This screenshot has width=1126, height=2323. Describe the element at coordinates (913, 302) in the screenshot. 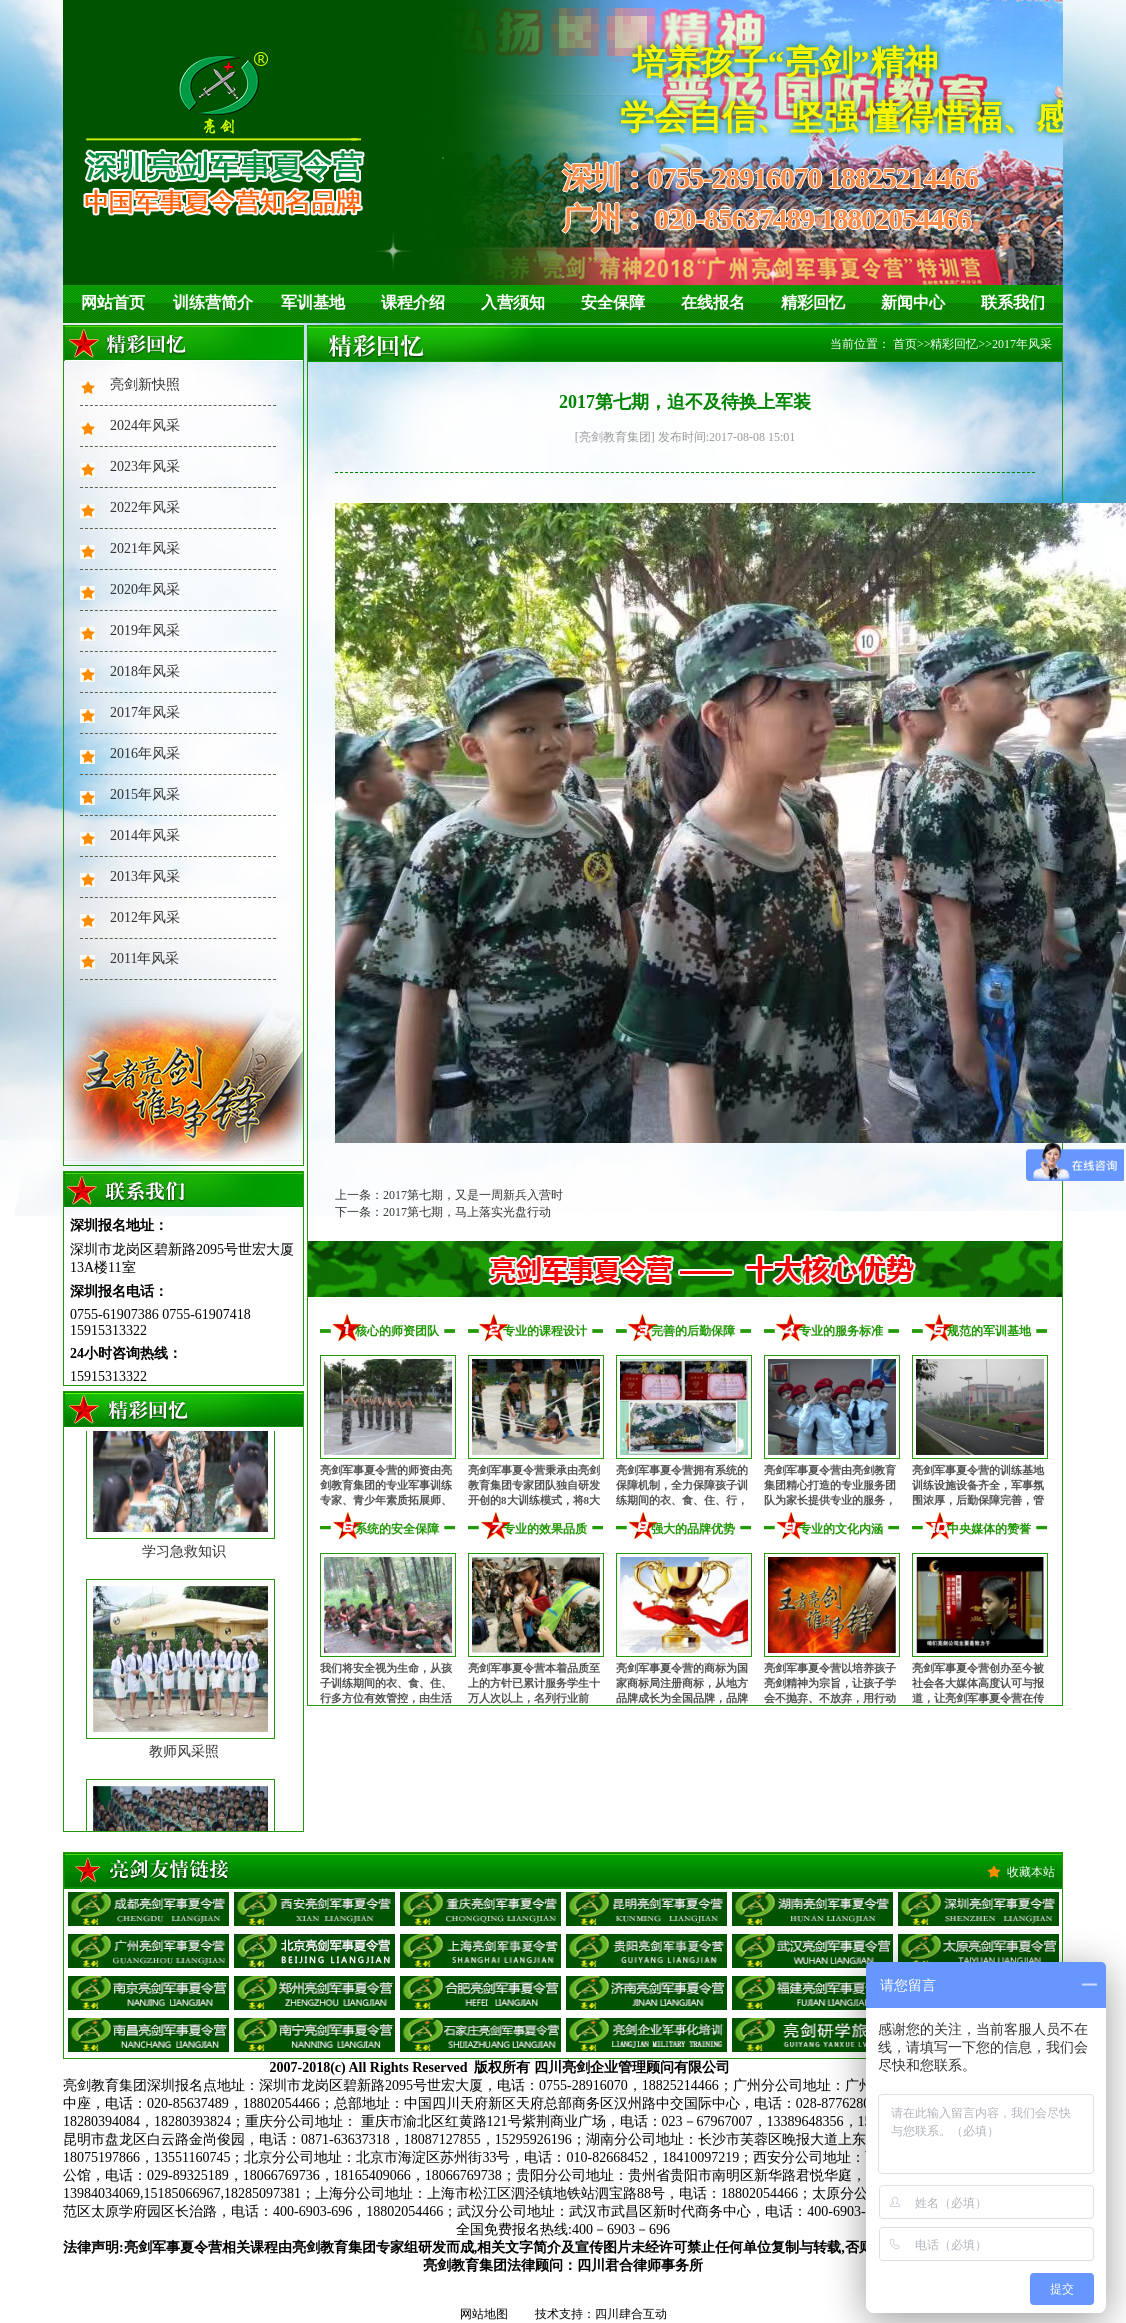

I see `新闻中心` at that location.